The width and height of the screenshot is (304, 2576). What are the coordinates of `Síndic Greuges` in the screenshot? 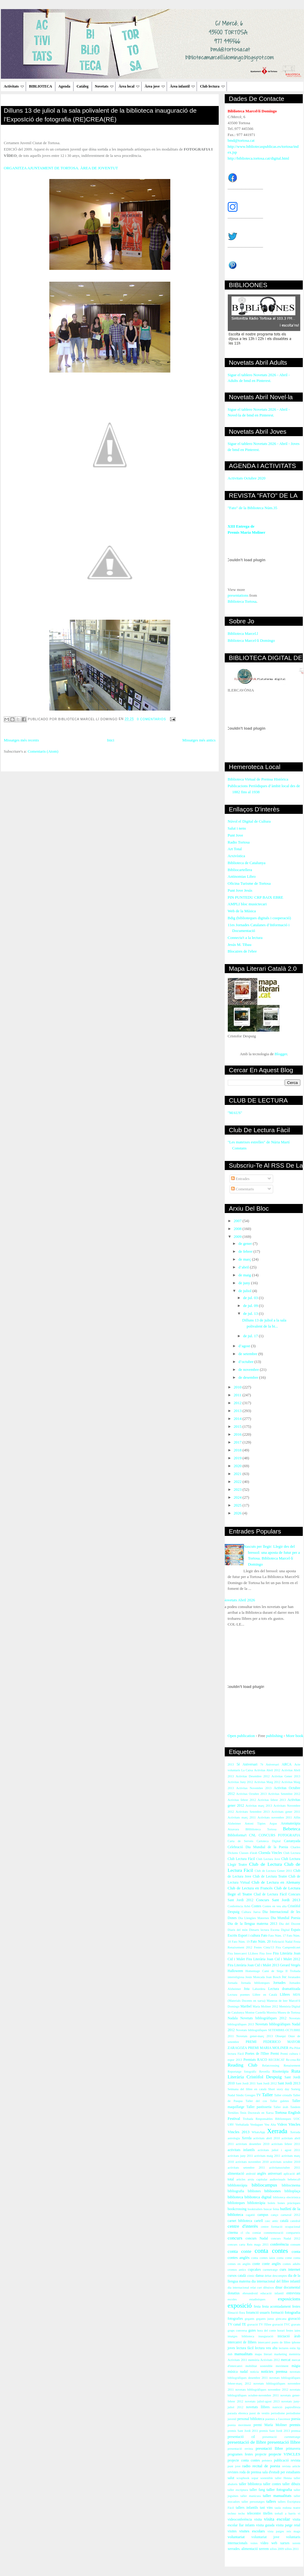 It's located at (245, 2095).